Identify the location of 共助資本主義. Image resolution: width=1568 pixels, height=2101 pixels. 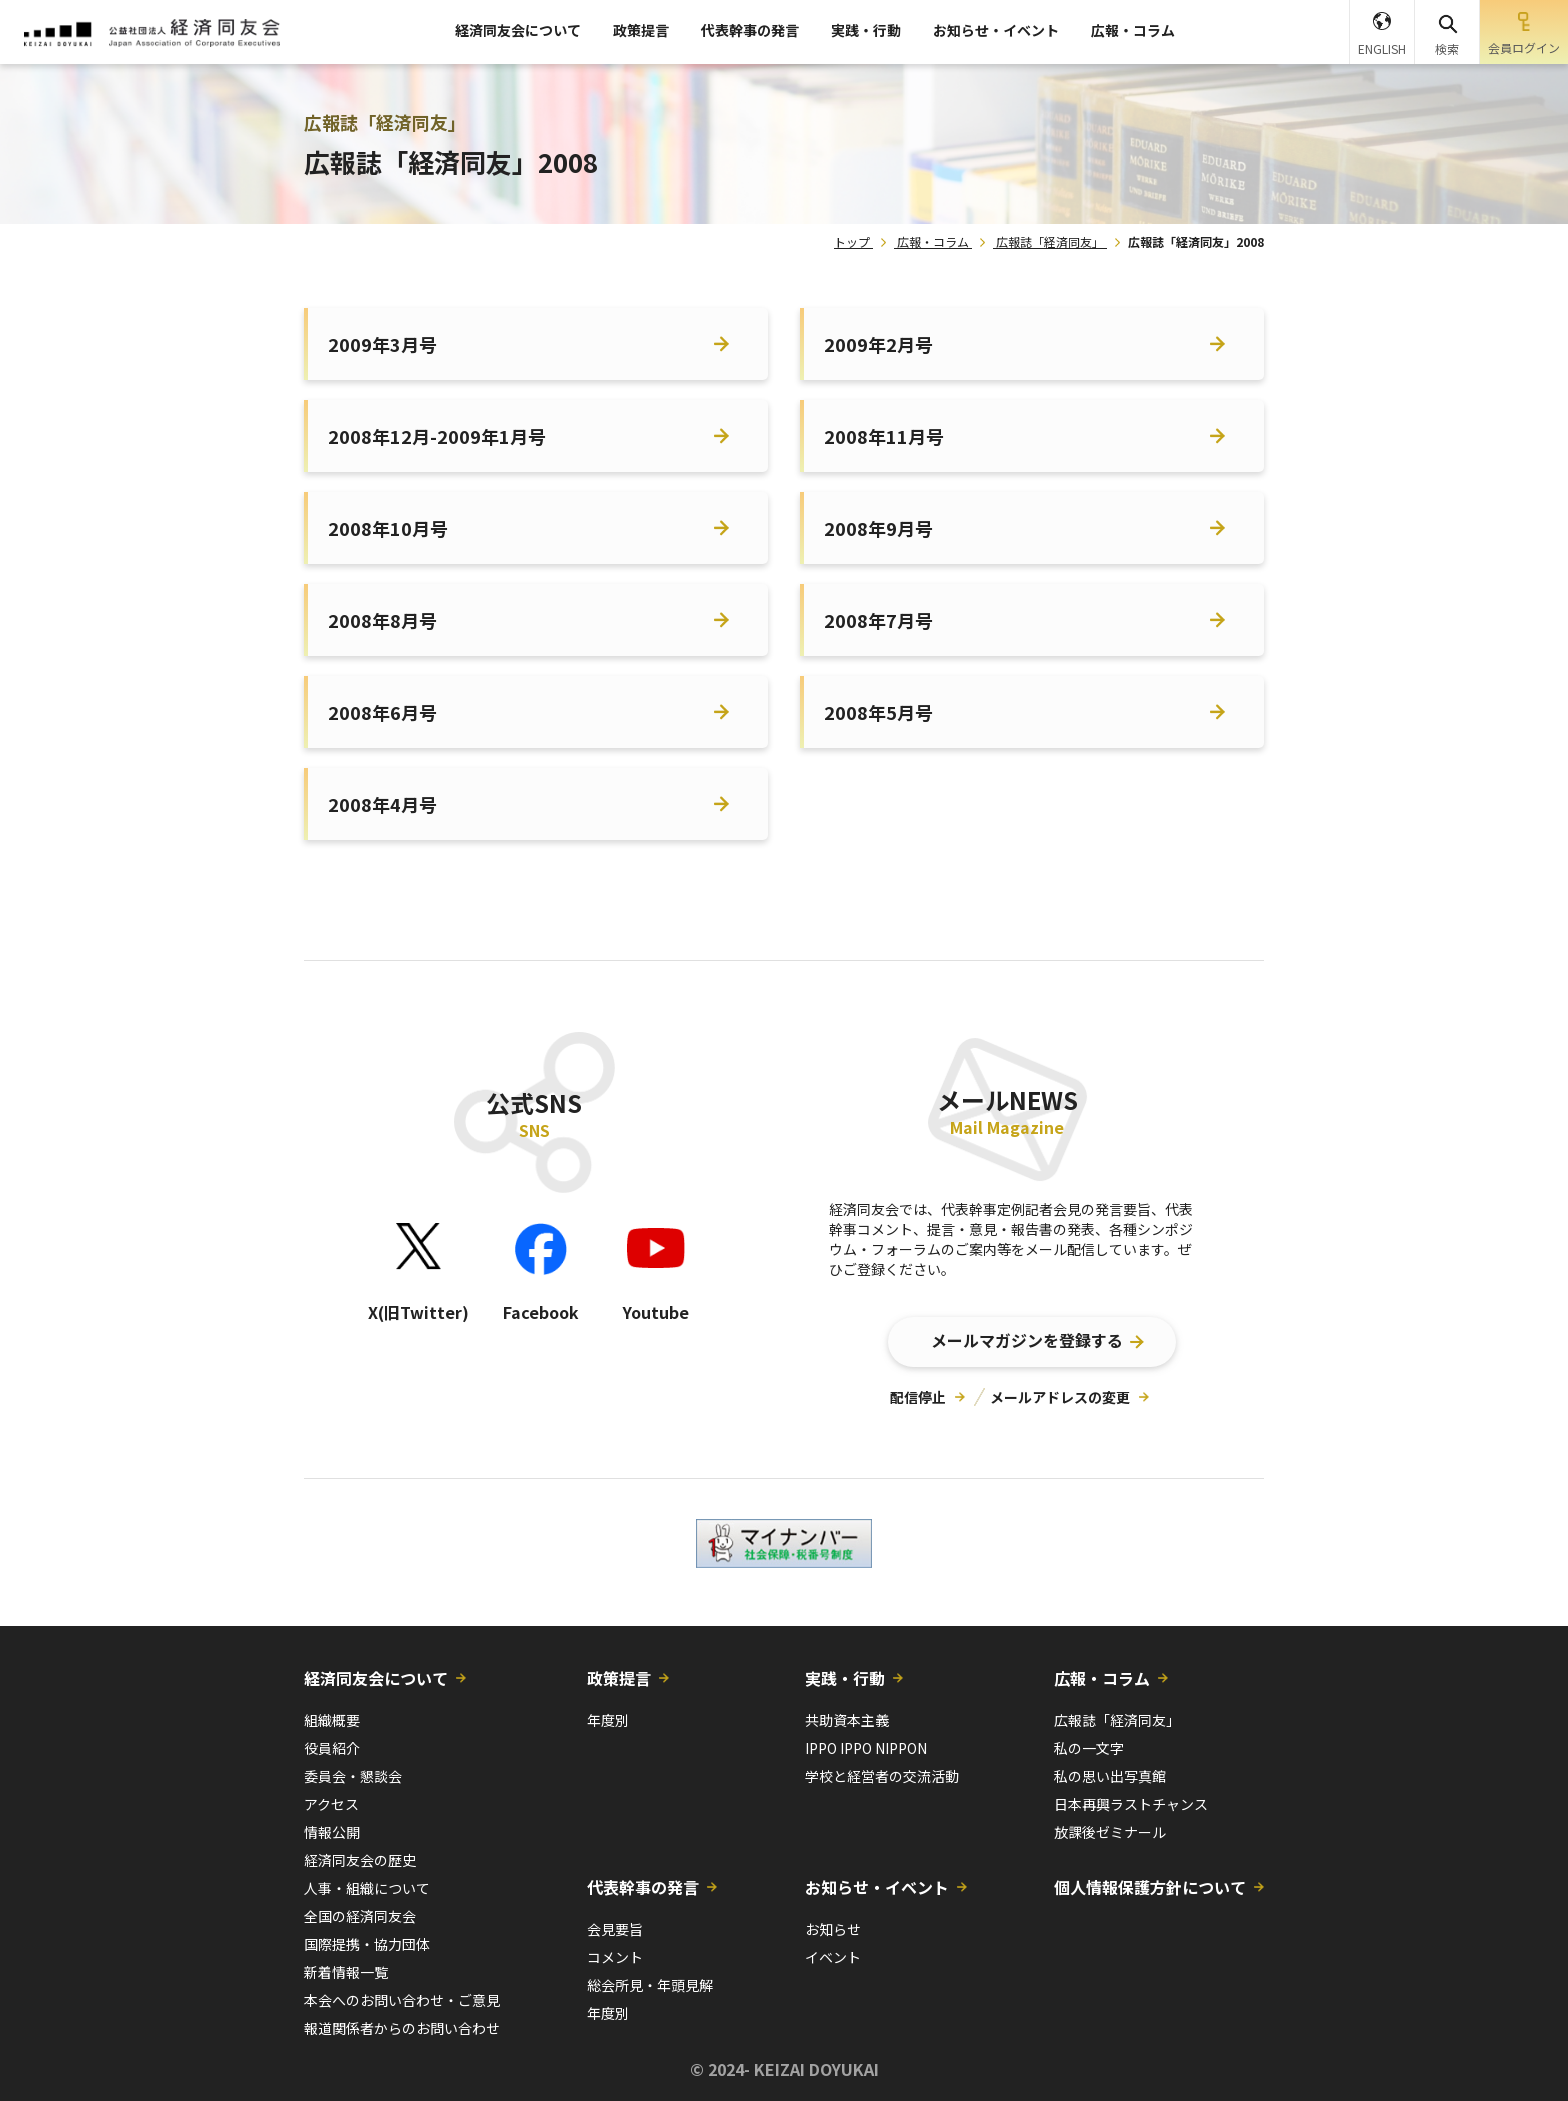
(847, 1720).